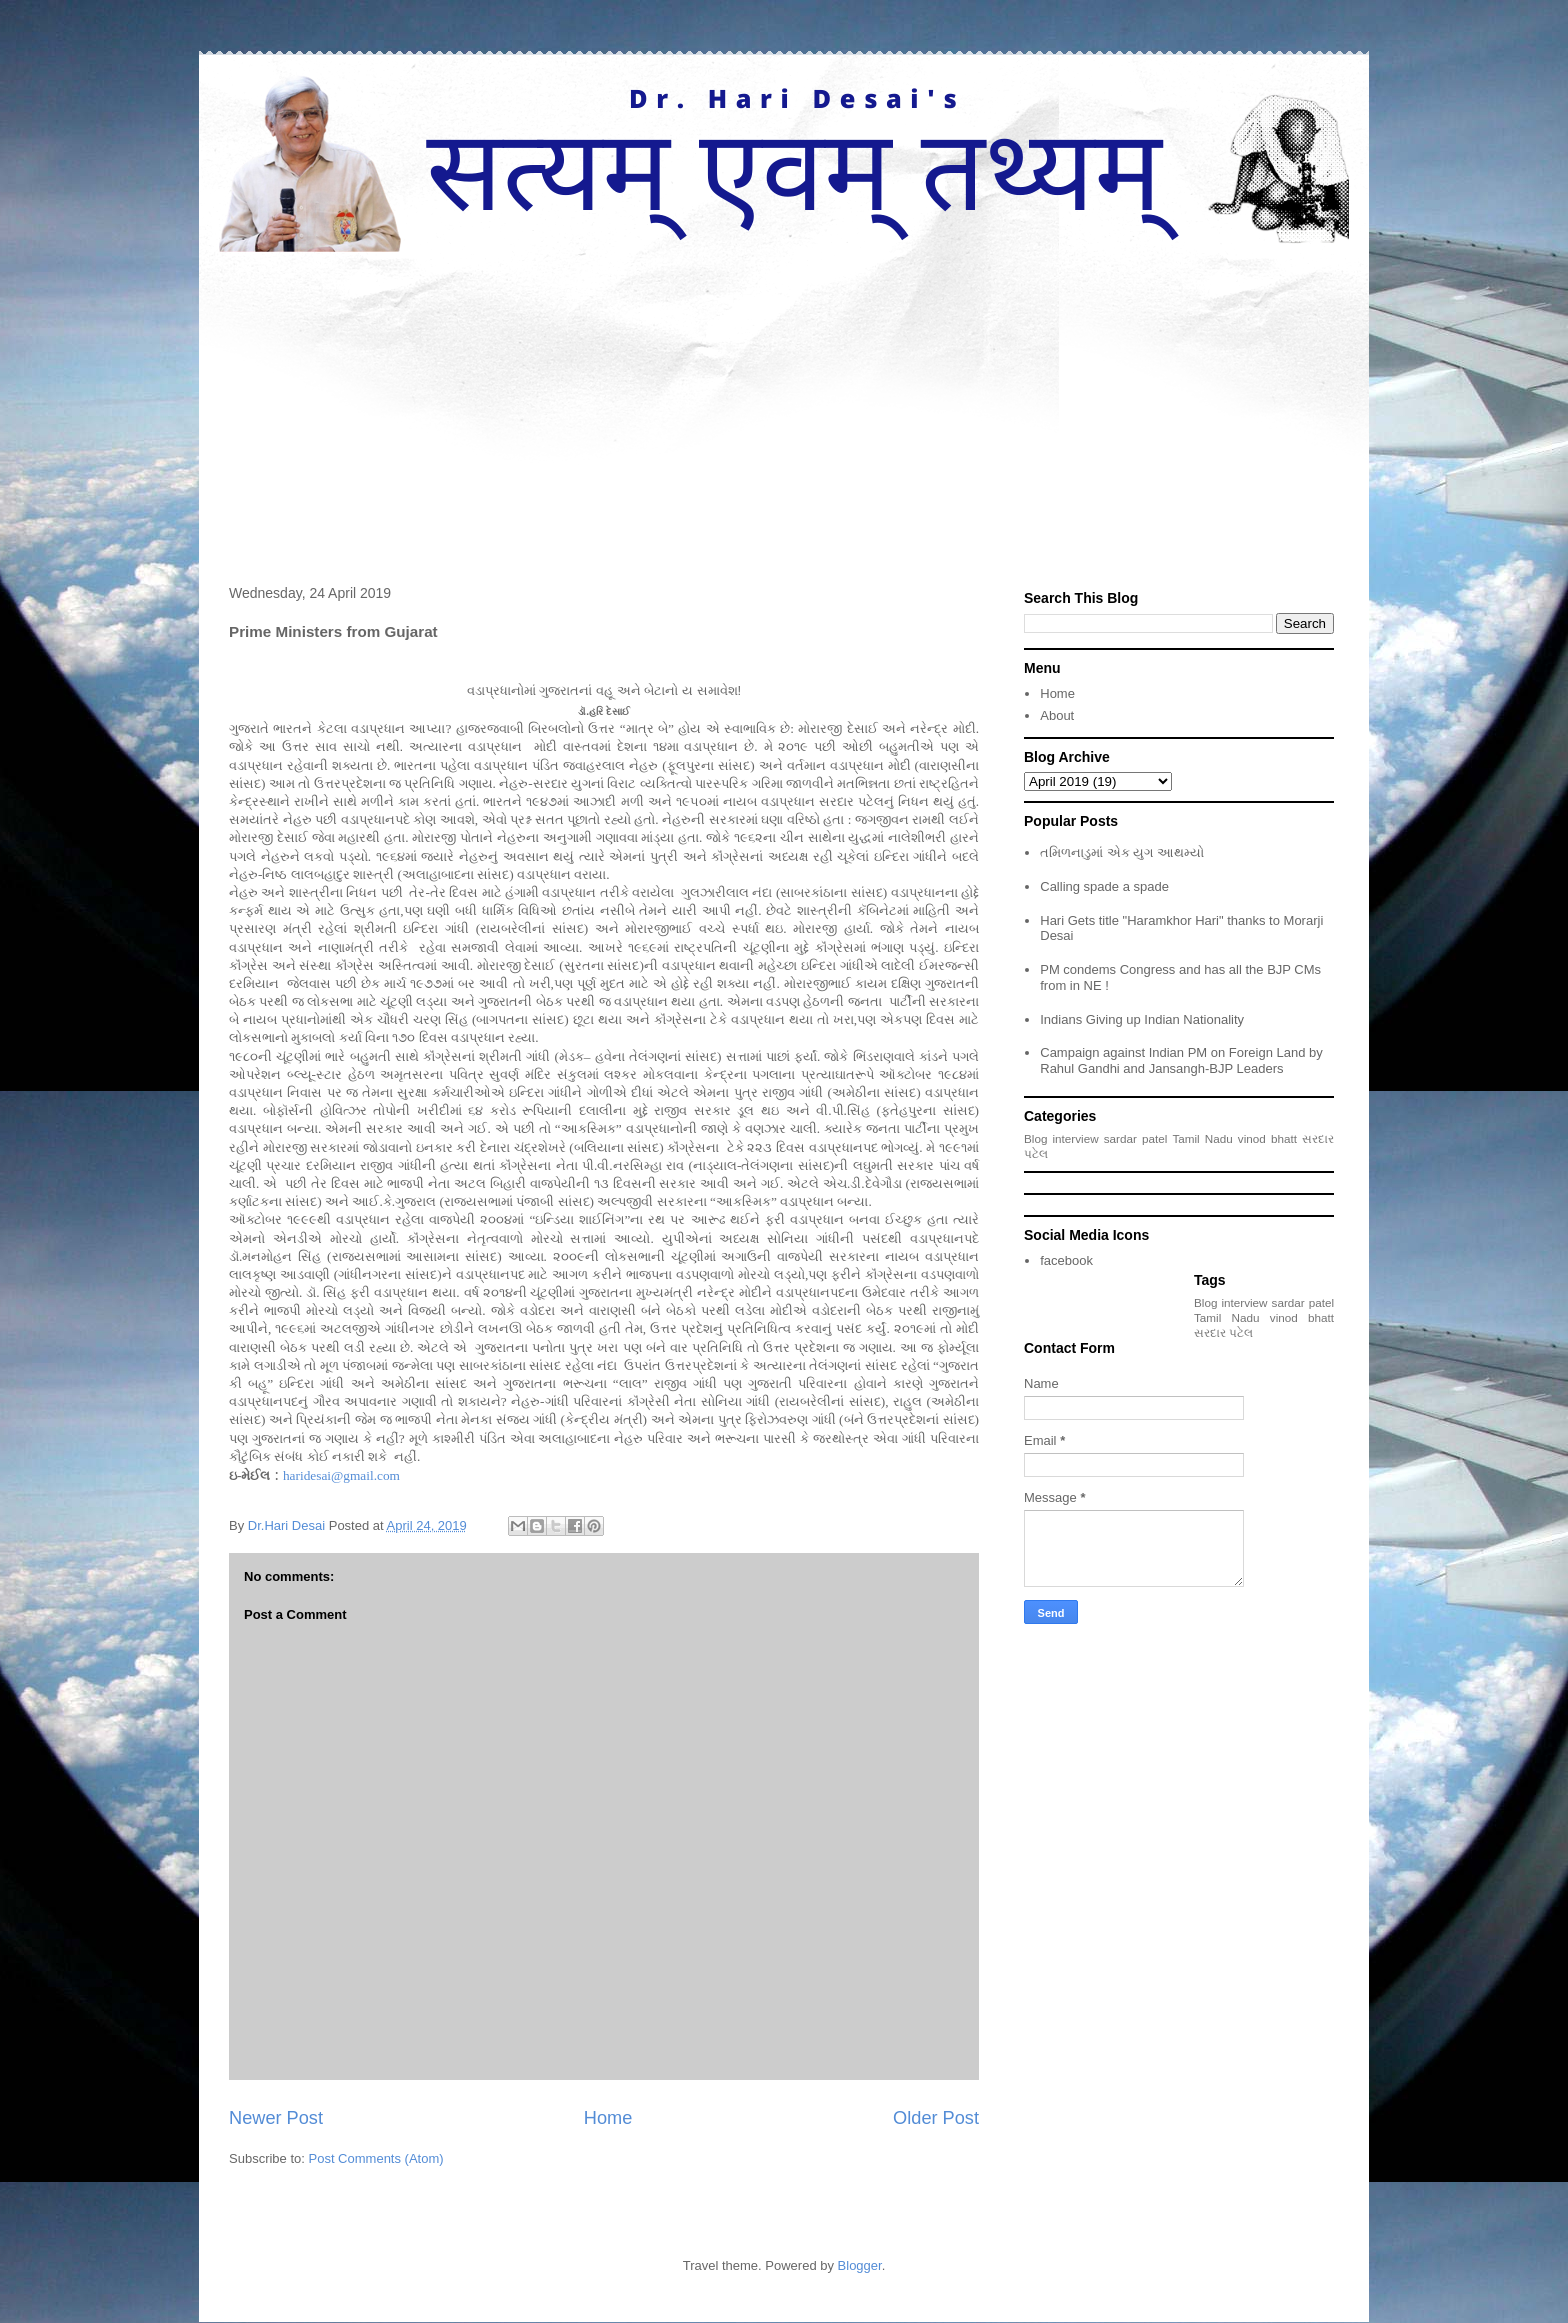  Describe the element at coordinates (860, 2265) in the screenshot. I see `Blogger` at that location.